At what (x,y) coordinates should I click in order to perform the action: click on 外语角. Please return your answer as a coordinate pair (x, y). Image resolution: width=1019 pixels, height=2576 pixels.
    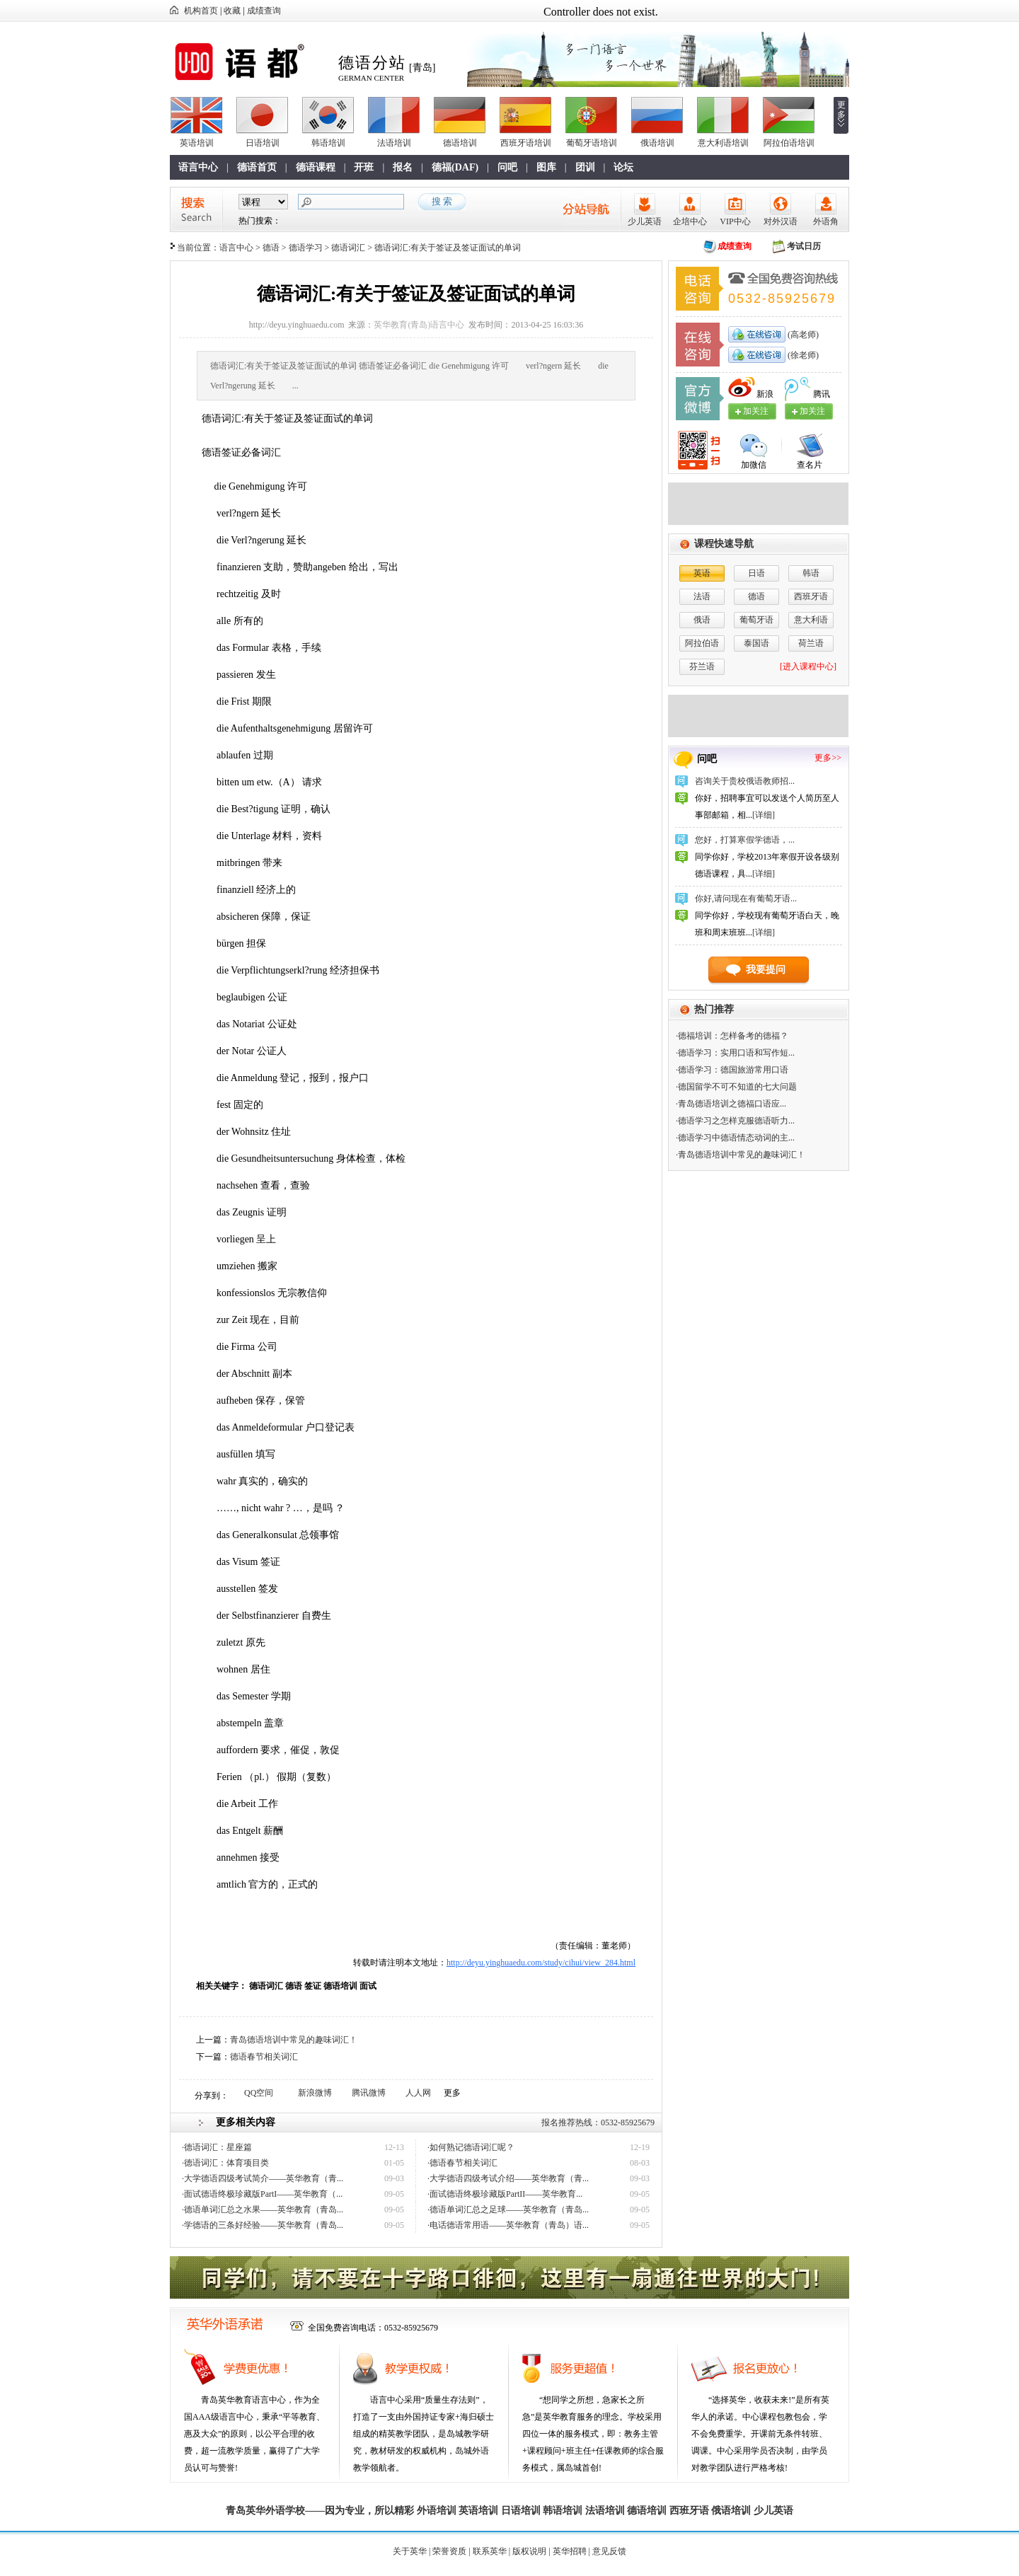
    Looking at the image, I should click on (826, 221).